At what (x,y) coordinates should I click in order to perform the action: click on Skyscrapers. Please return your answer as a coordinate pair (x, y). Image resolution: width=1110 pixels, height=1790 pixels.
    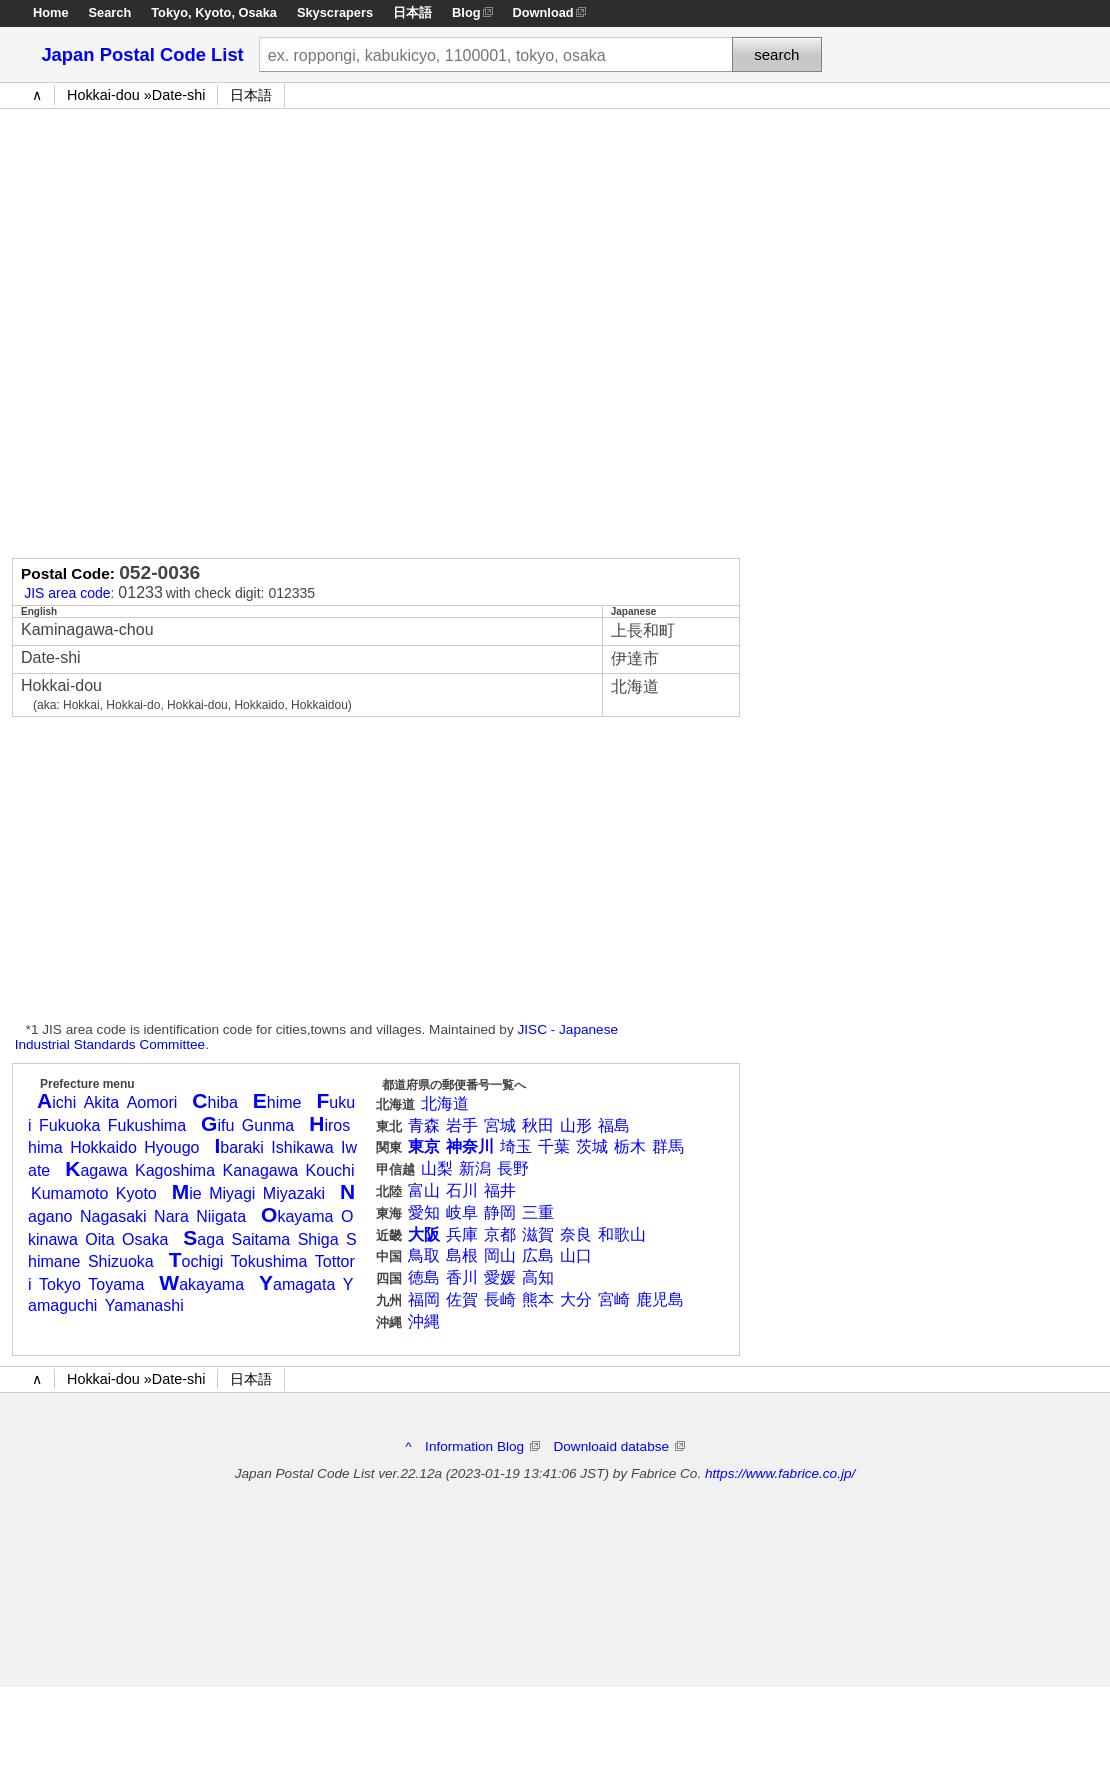
    Looking at the image, I should click on (335, 12).